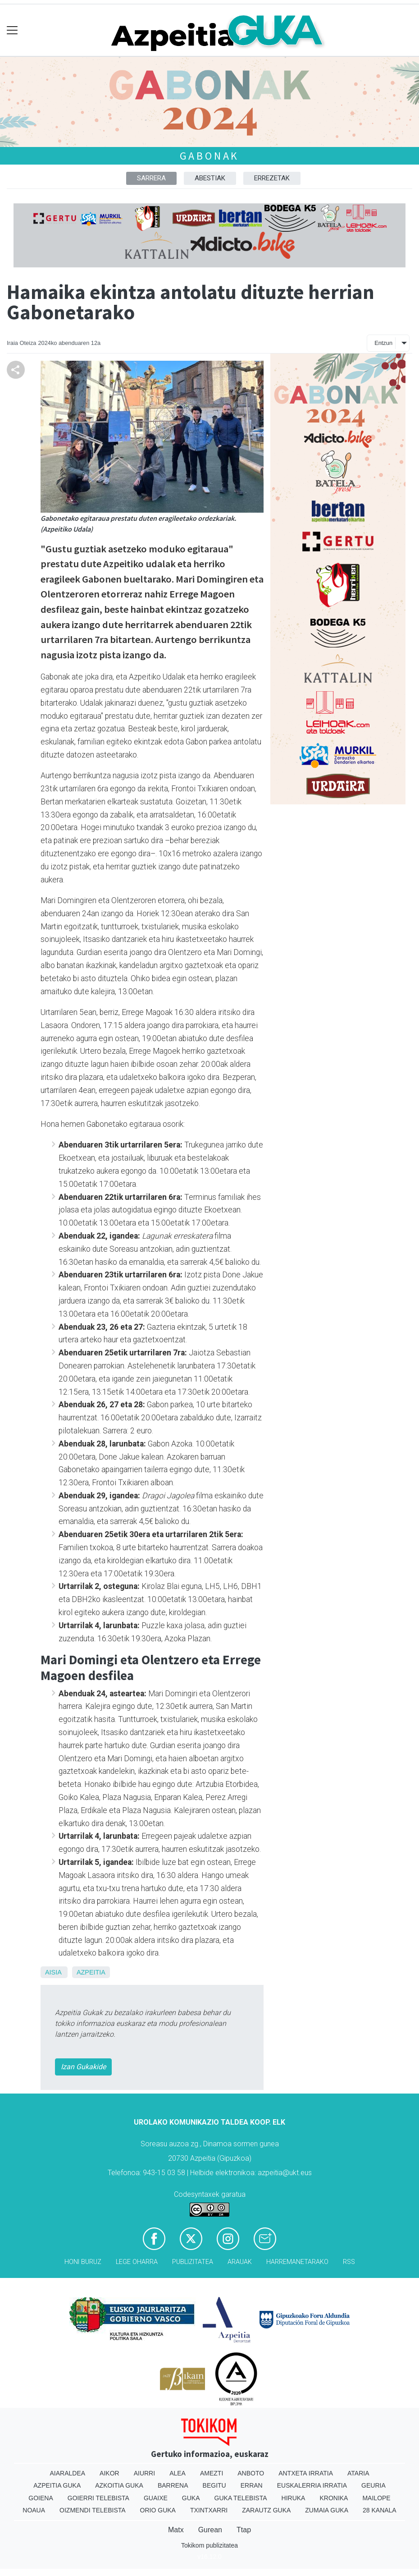  What do you see at coordinates (53, 1972) in the screenshot?
I see `Aisia` at bounding box center [53, 1972].